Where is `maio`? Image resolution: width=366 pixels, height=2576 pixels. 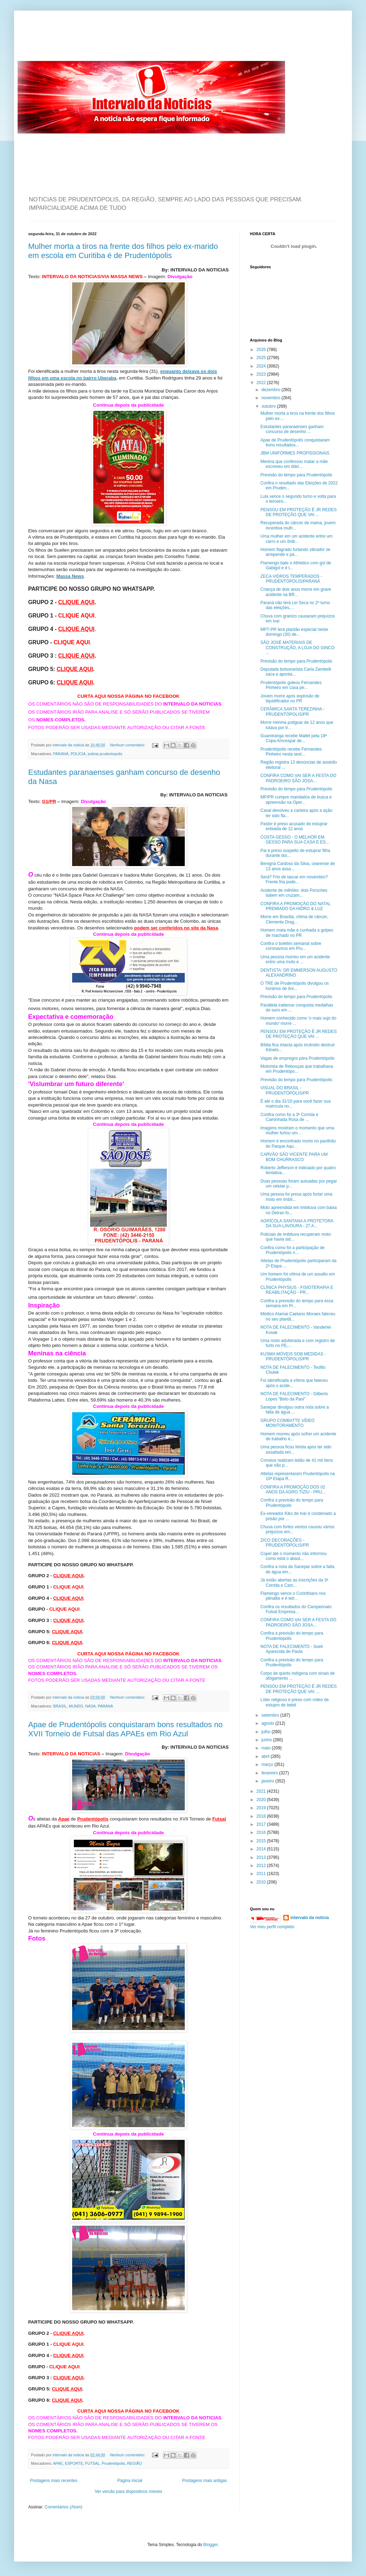
maio is located at coordinates (266, 1747).